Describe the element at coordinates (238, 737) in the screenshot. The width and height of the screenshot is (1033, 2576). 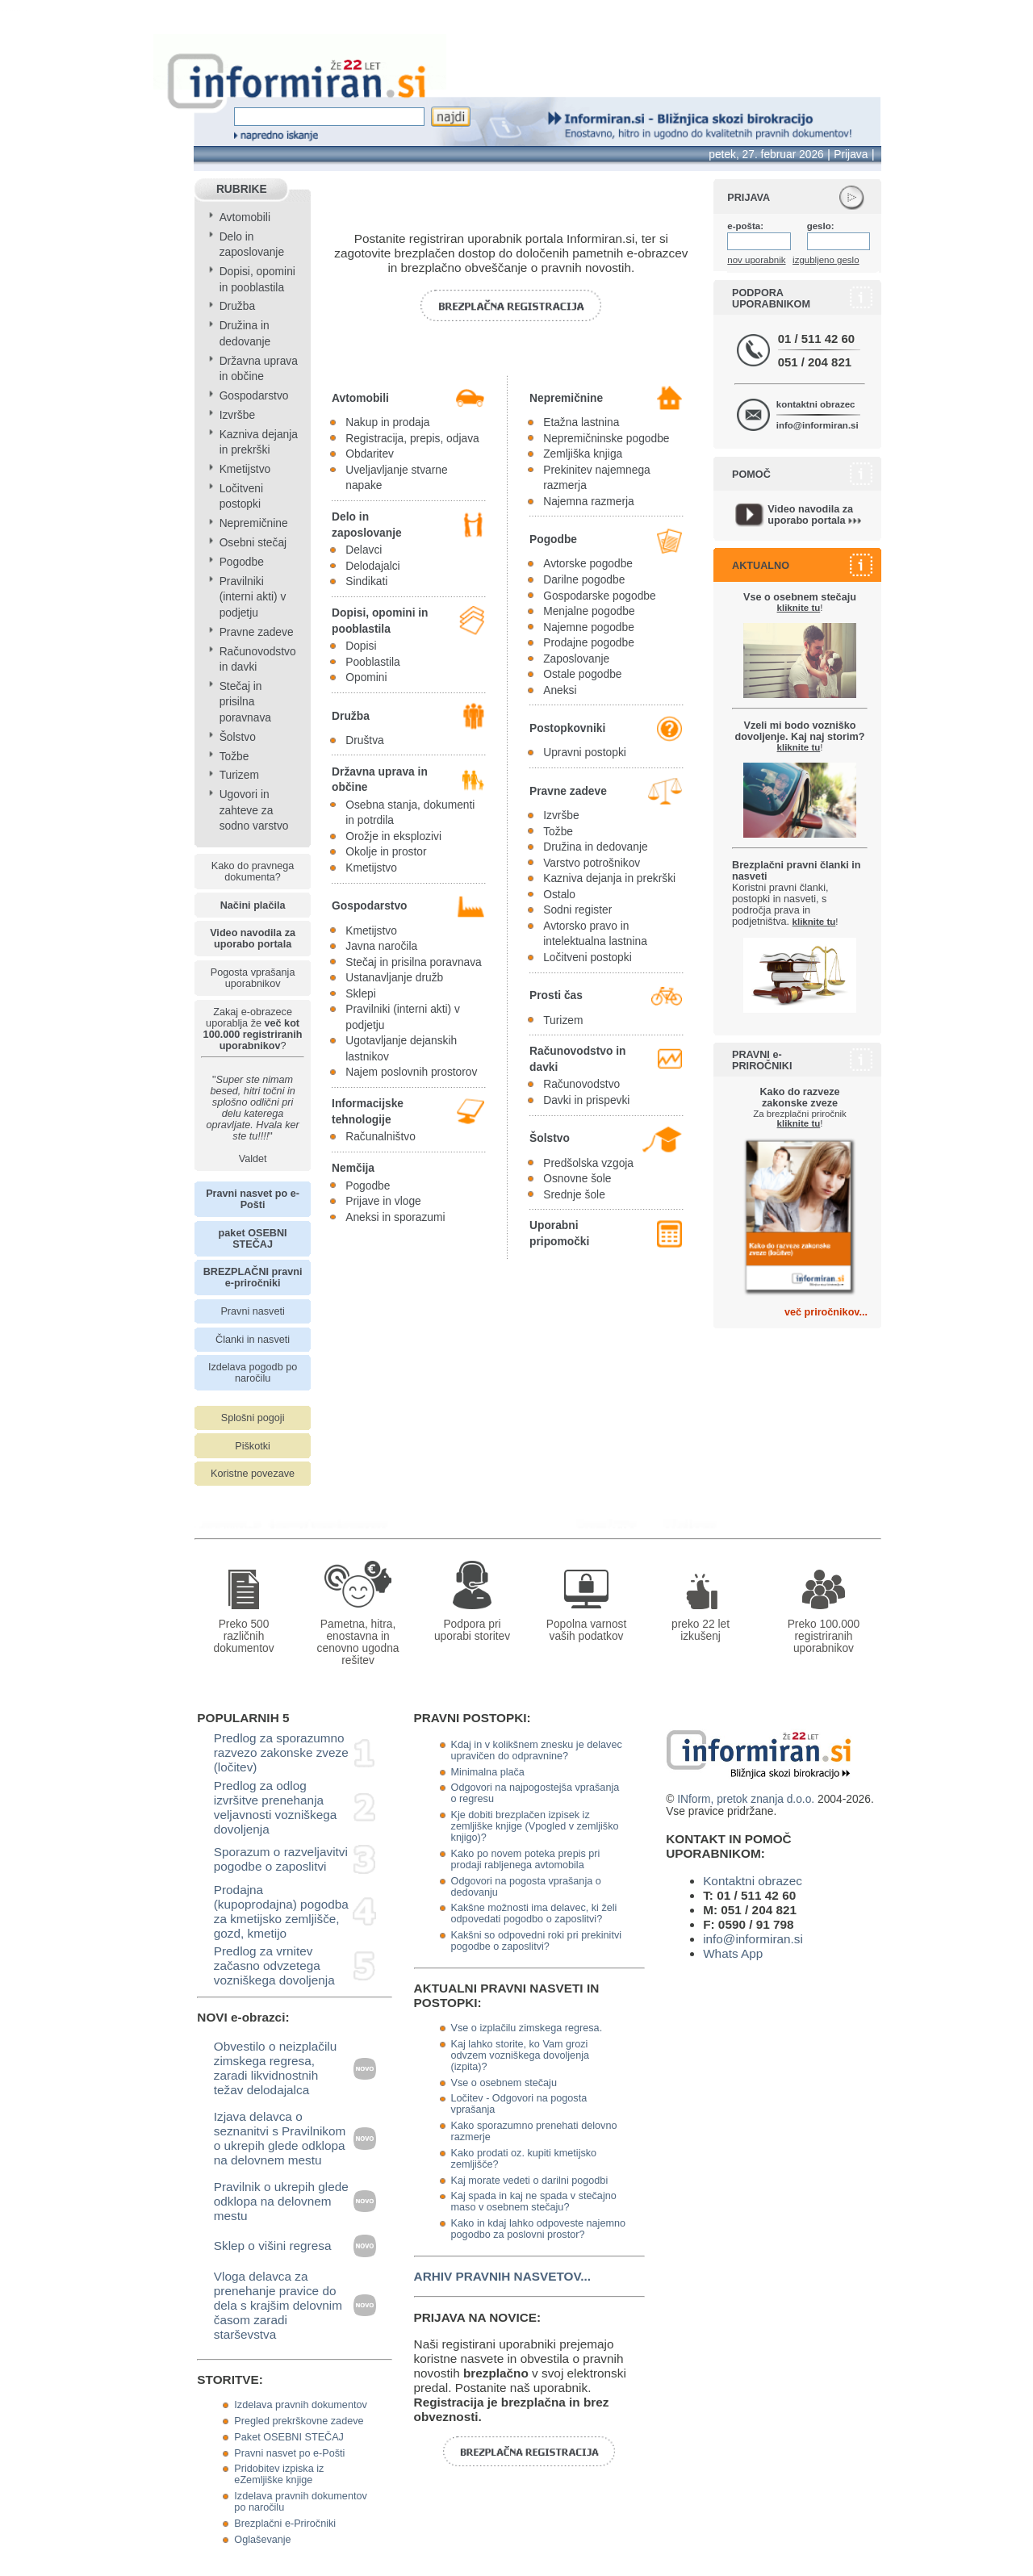
I see `Šolstvo` at that location.